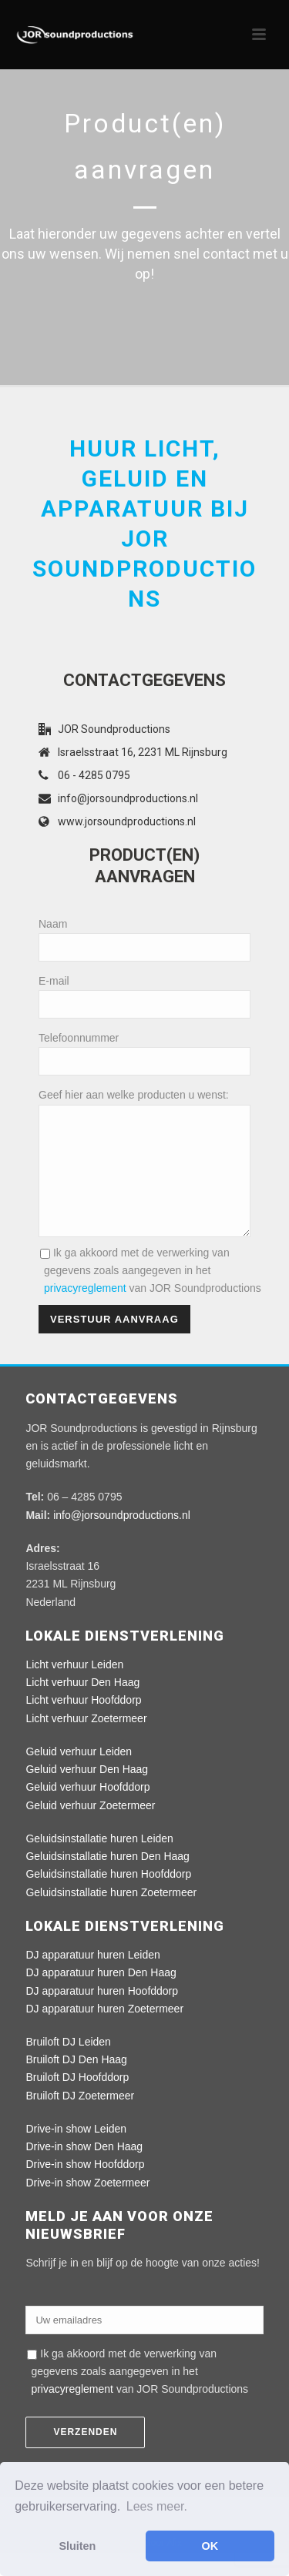 The width and height of the screenshot is (289, 2576). Describe the element at coordinates (87, 1810) in the screenshot. I see `Geluid verhuur Hoofddorp` at that location.